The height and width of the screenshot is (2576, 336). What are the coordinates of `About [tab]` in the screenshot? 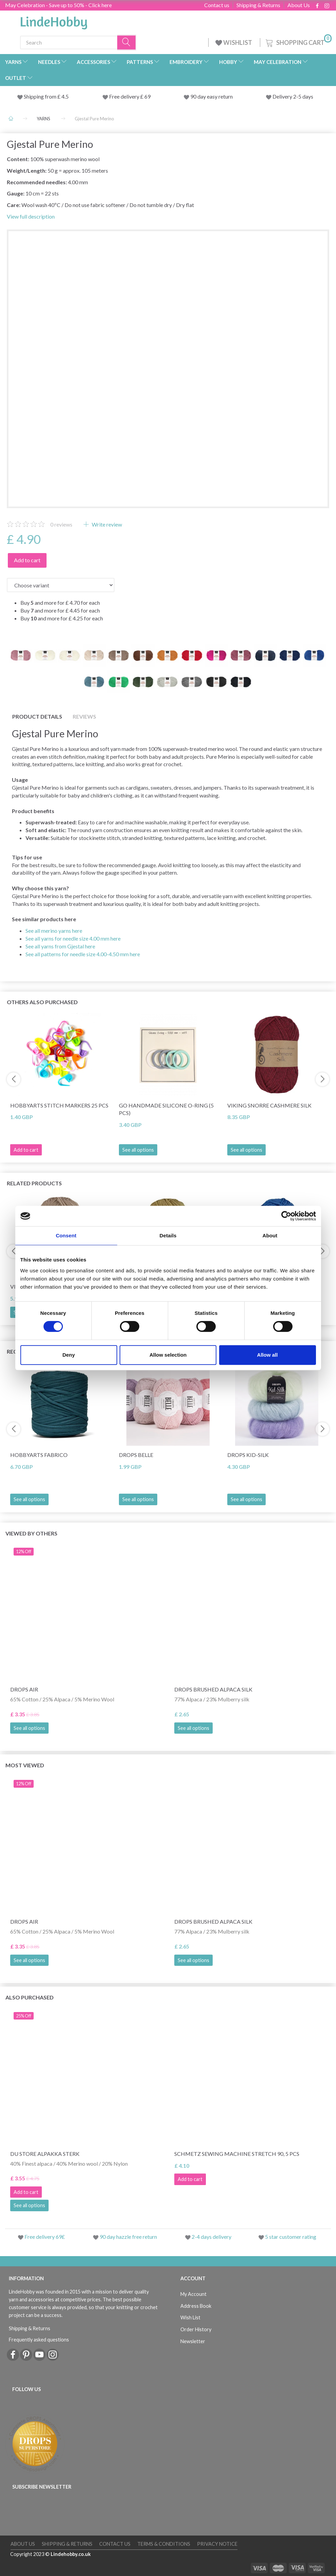 It's located at (270, 1235).